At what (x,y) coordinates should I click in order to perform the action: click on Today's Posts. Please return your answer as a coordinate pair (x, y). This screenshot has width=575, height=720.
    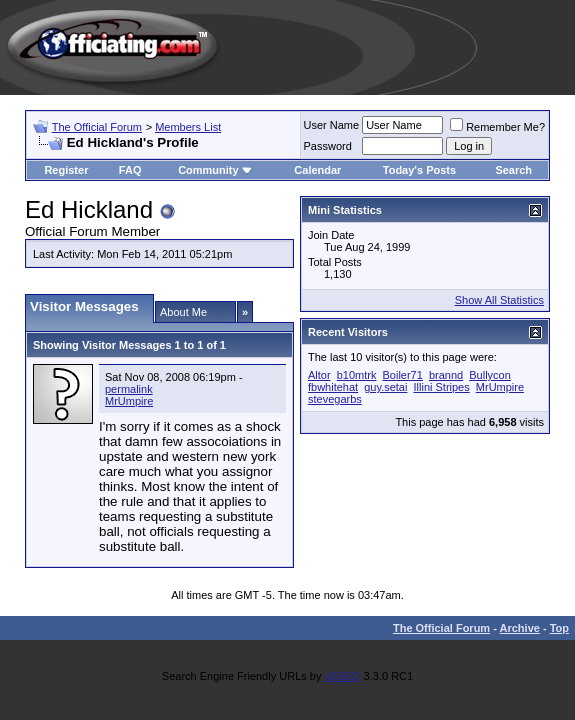
    Looking at the image, I should click on (419, 170).